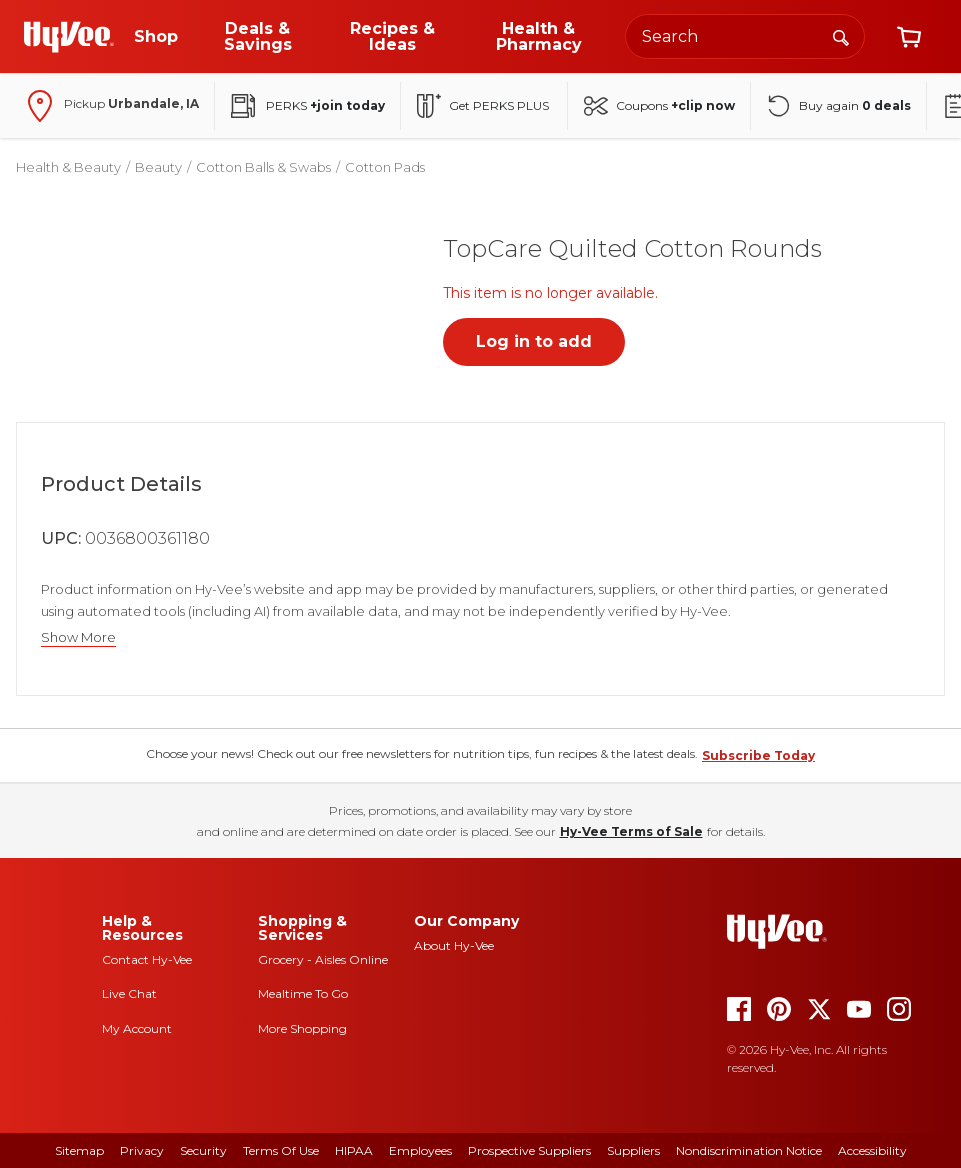 This screenshot has height=1168, width=961. I want to click on Live Chat [live chat], so click(129, 993).